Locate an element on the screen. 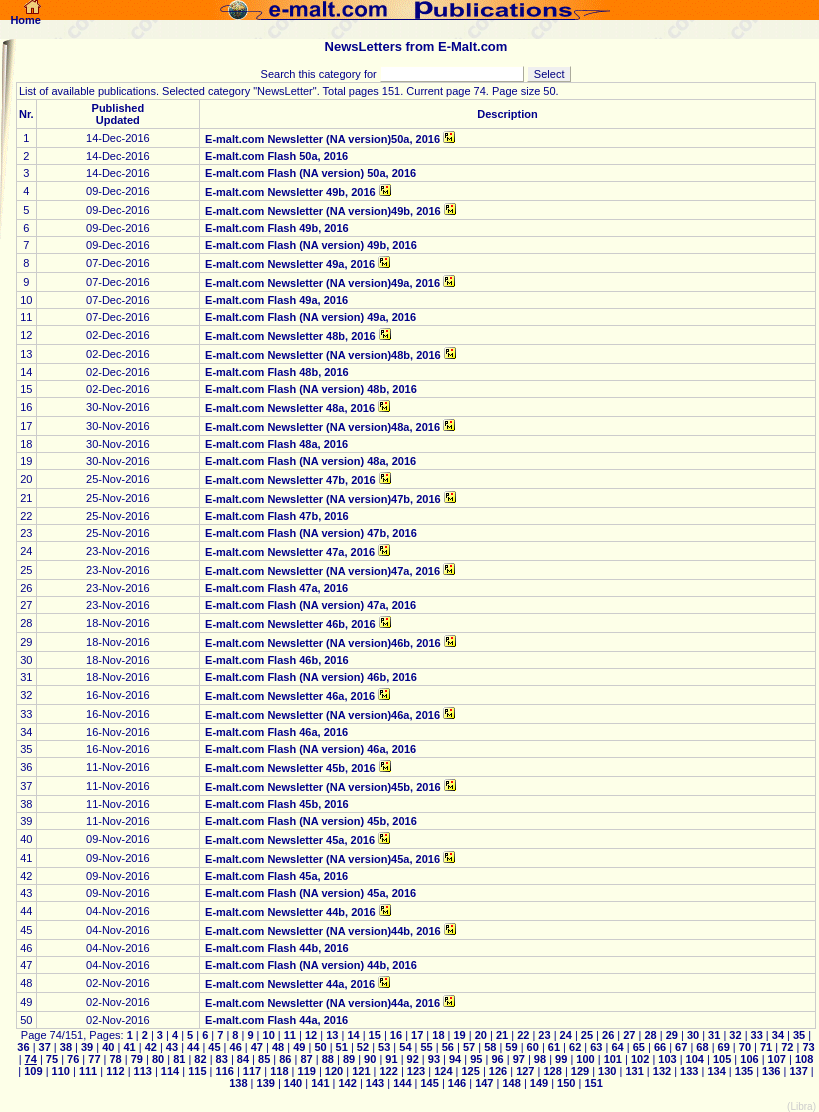 The height and width of the screenshot is (1112, 819). 122 is located at coordinates (388, 1071).